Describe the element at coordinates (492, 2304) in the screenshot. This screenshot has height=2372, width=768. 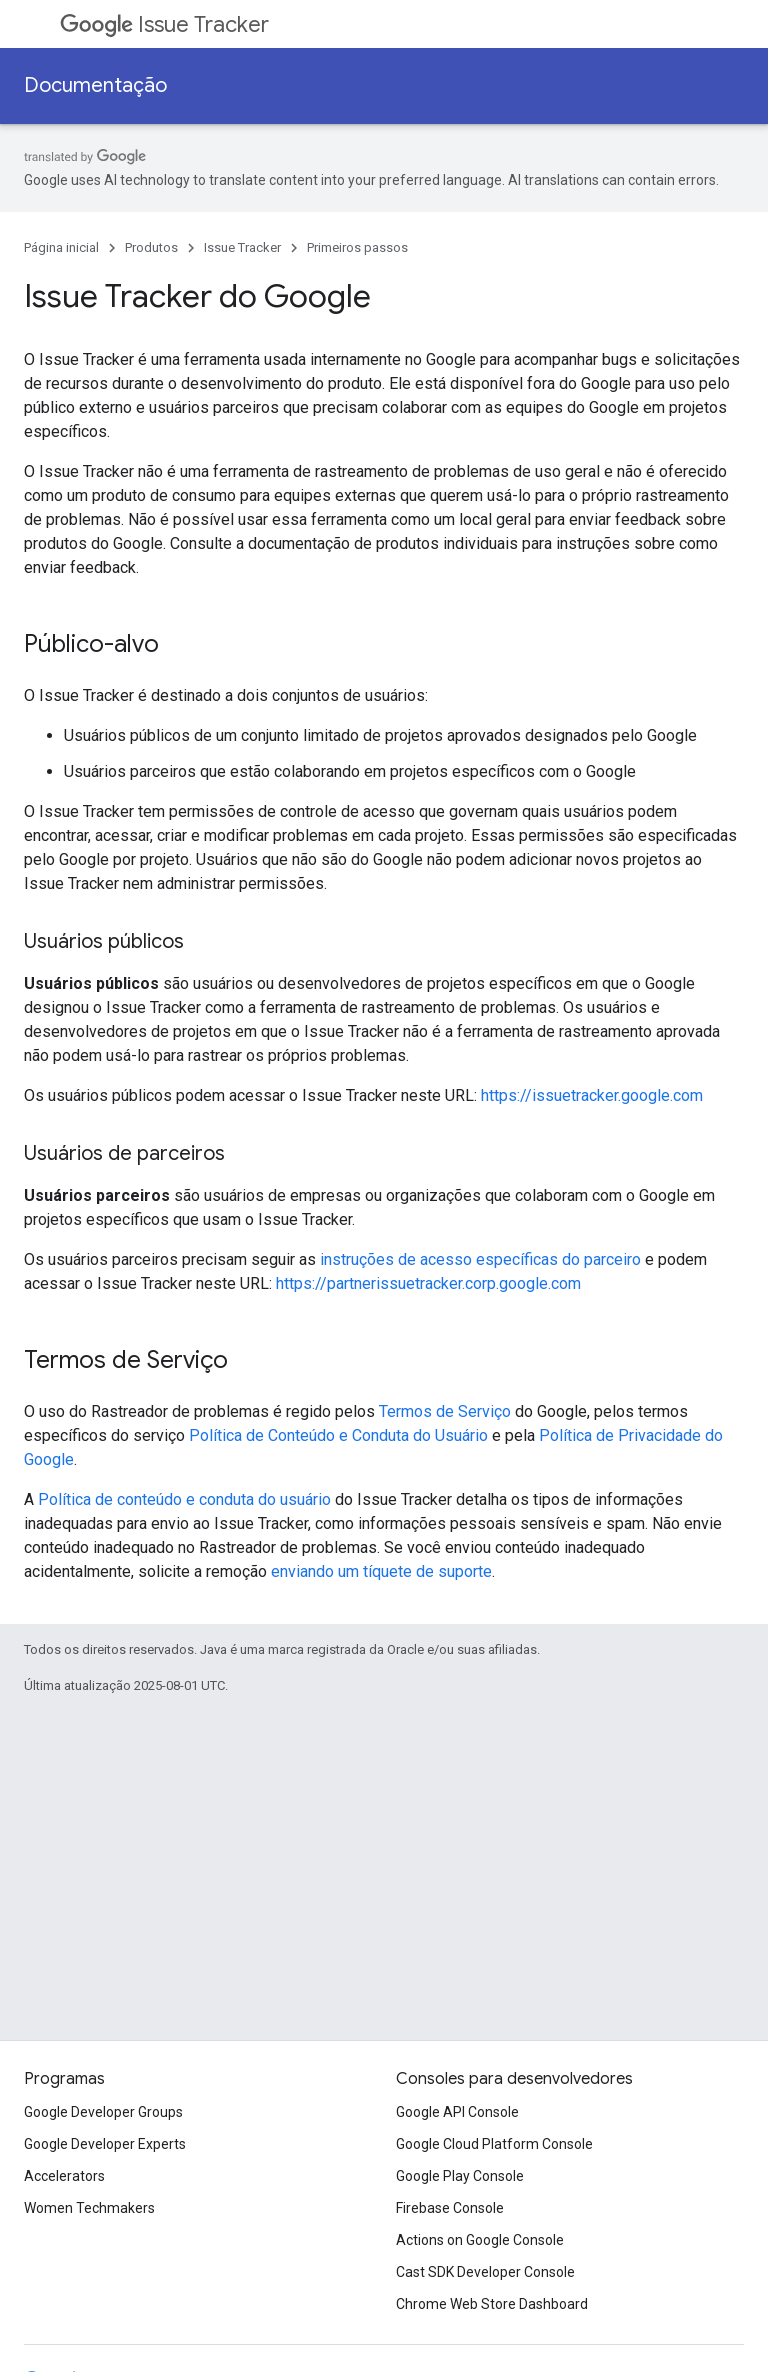
I see `Chrome Web Store Dashboard` at that location.